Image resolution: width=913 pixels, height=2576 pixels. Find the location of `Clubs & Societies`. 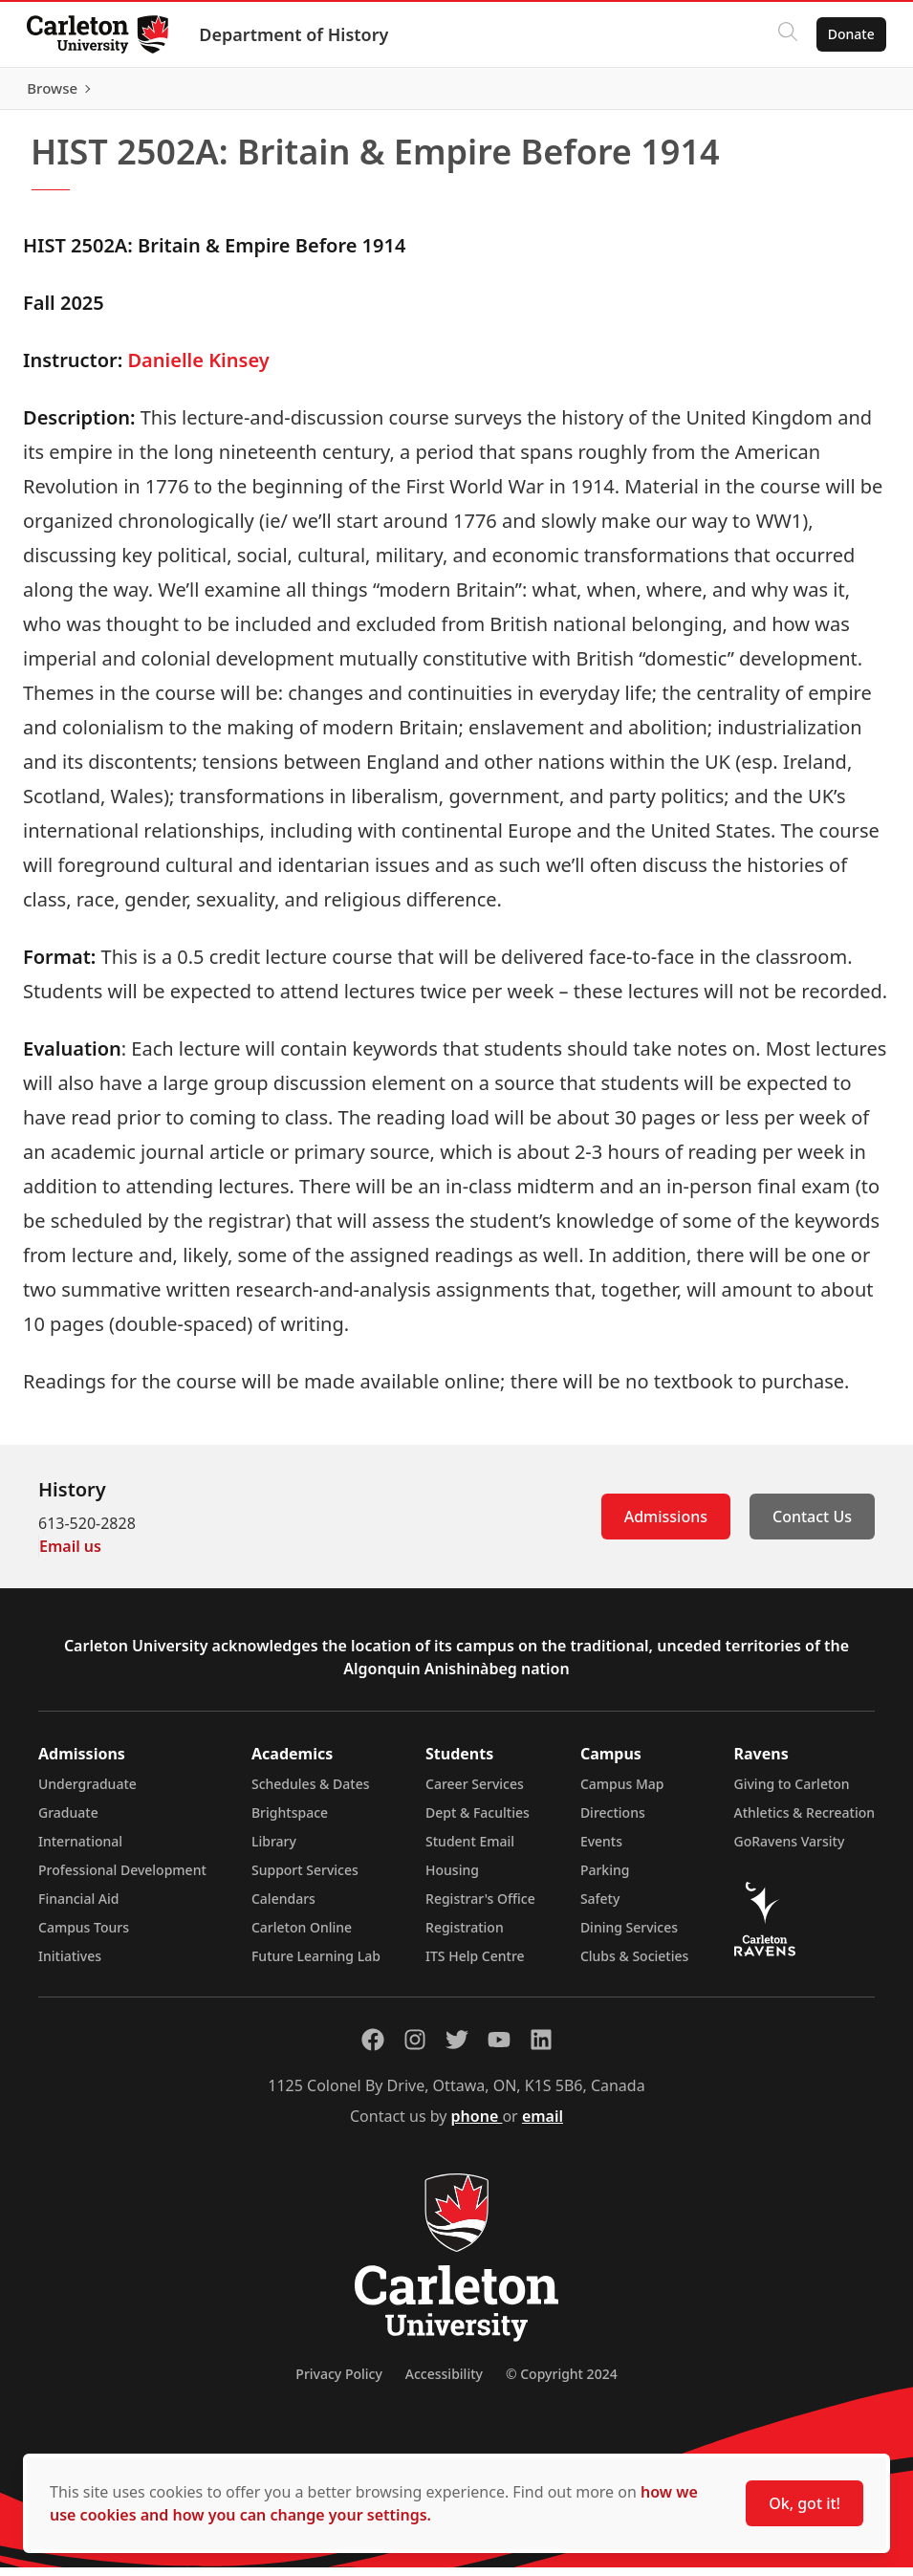

Clubs & Societies is located at coordinates (634, 1964).